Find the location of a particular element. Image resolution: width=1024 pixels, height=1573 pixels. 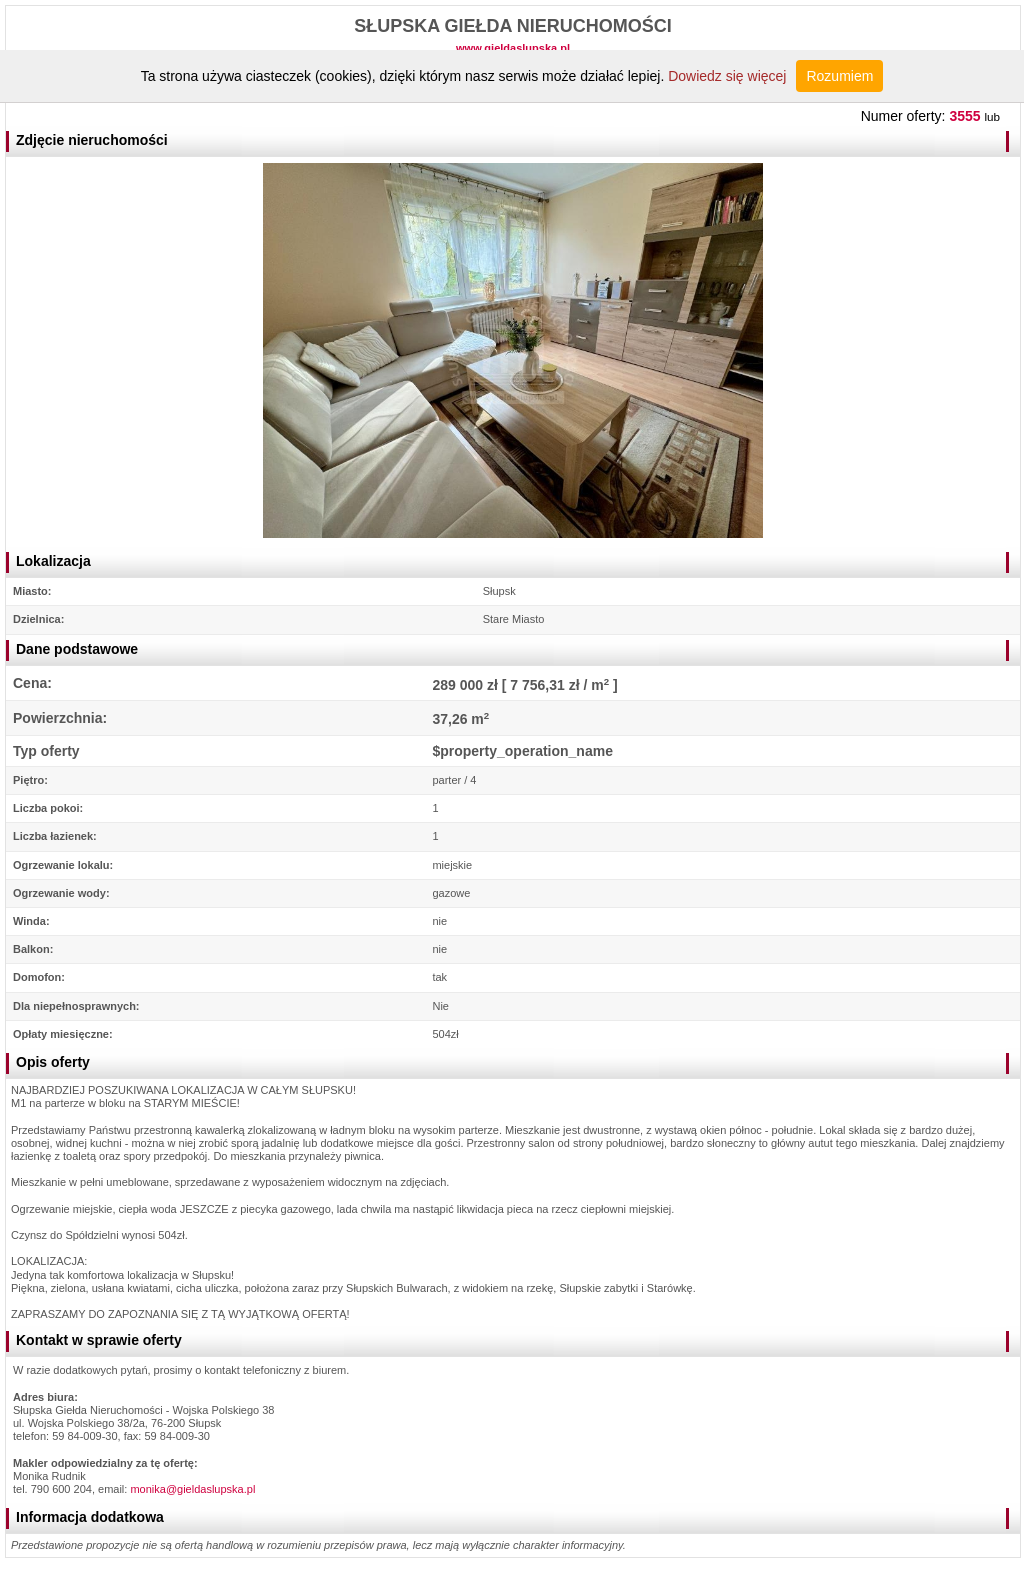

Dowiedz się więcej is located at coordinates (727, 76).